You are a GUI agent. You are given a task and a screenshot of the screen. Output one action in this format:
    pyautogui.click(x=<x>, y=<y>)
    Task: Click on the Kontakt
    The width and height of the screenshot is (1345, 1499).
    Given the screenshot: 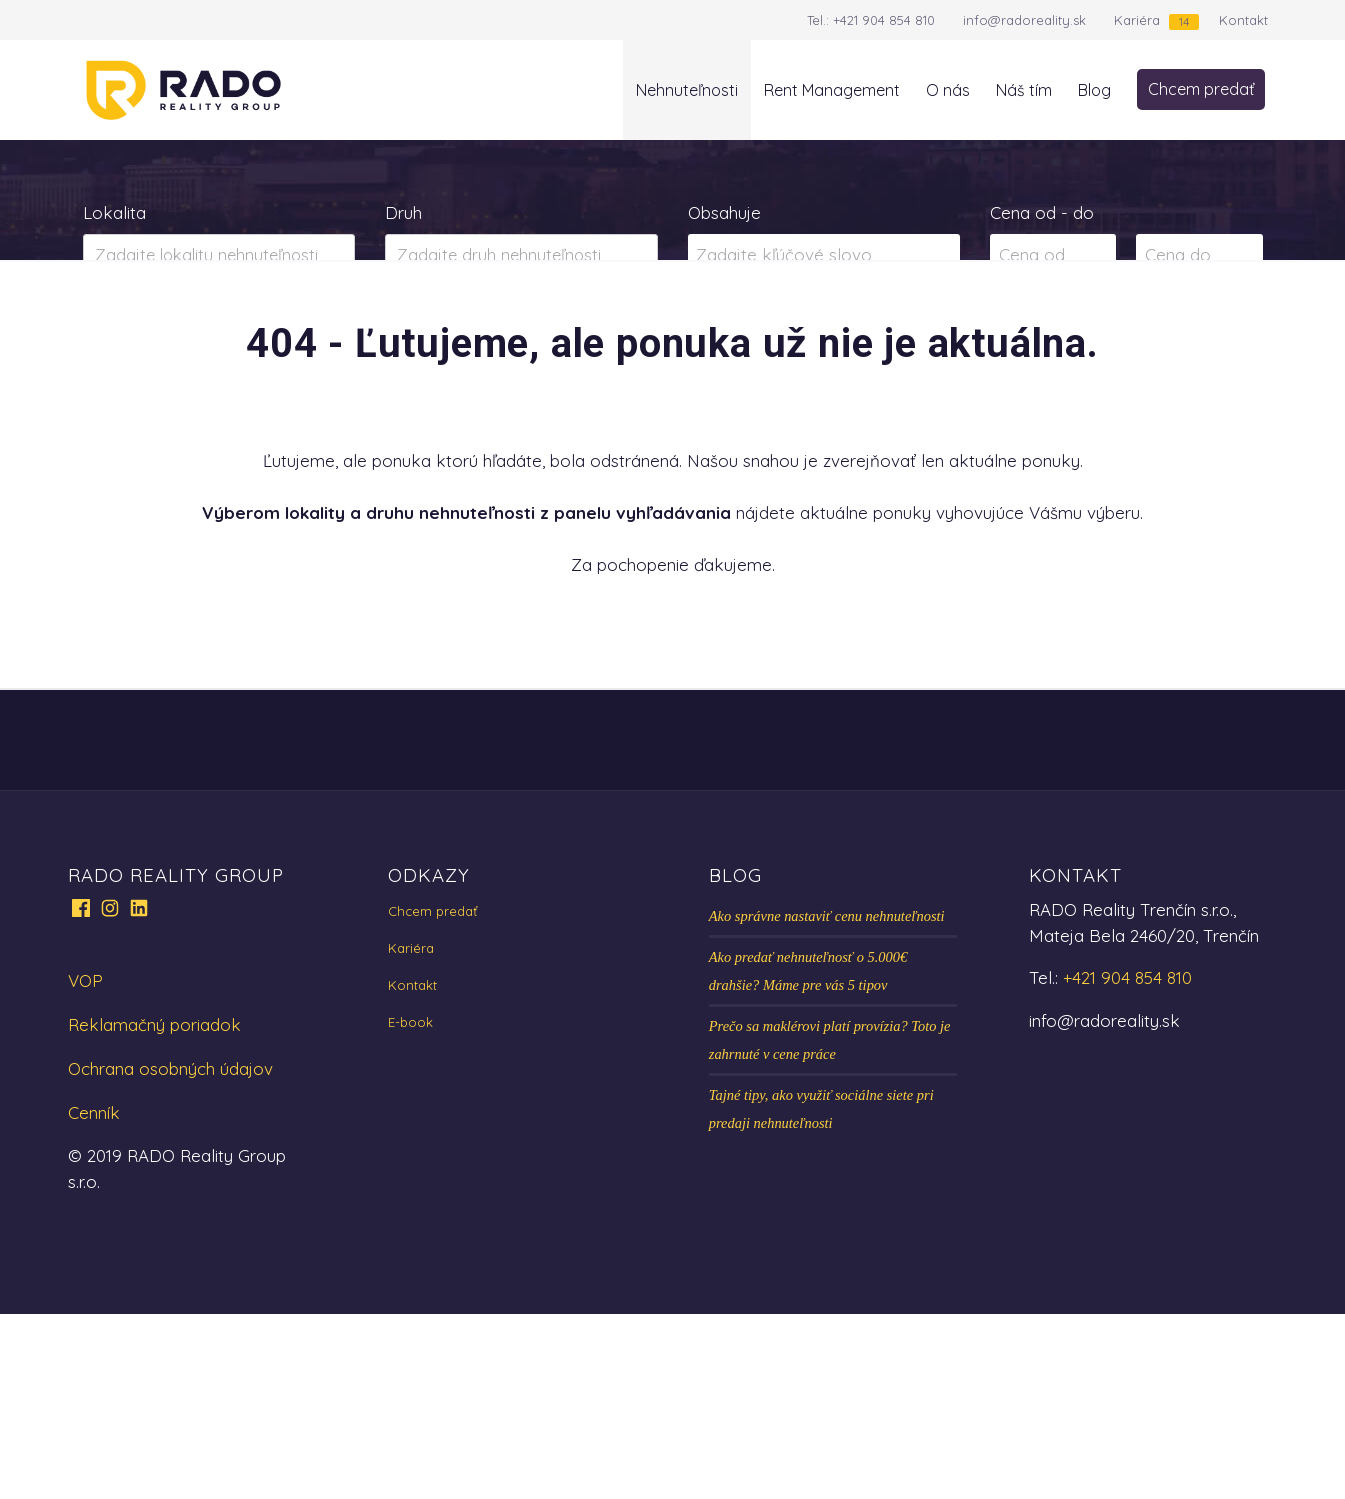 What is the action you would take?
    pyautogui.click(x=1243, y=20)
    